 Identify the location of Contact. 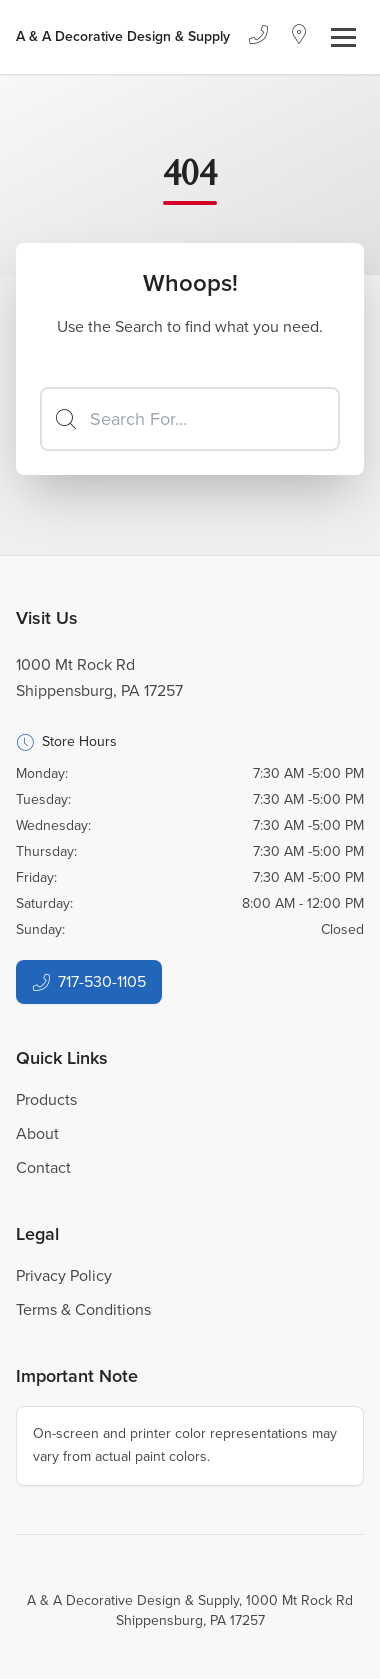
(43, 1167).